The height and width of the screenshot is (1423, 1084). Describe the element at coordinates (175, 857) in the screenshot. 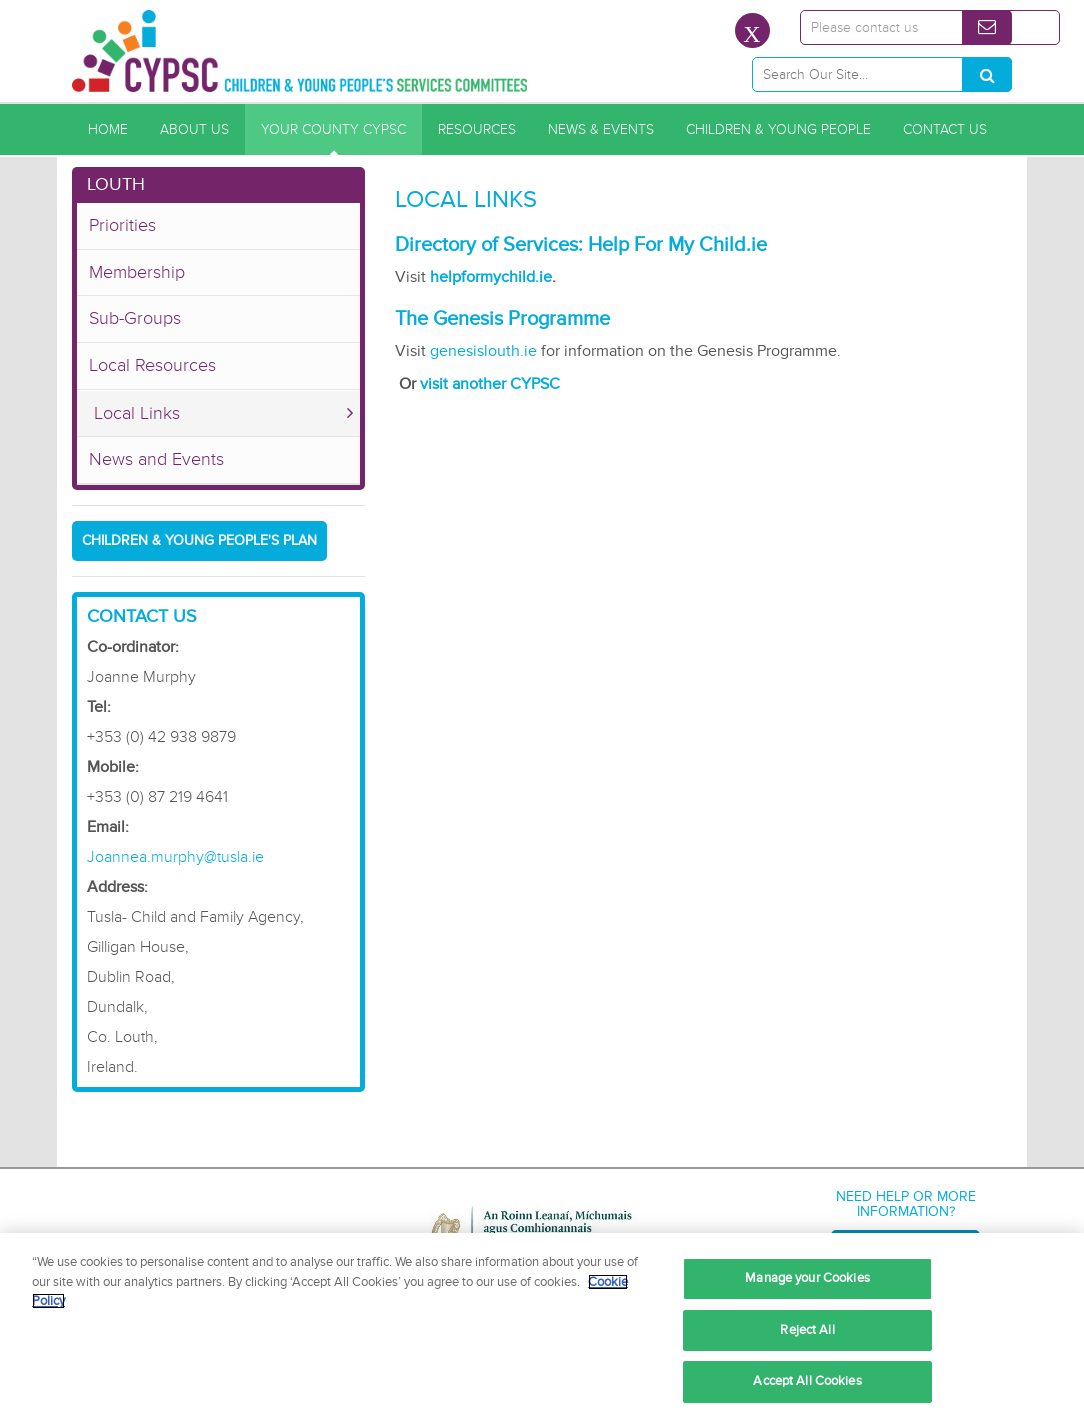

I see `Joannea.murphy@tusla.ie` at that location.